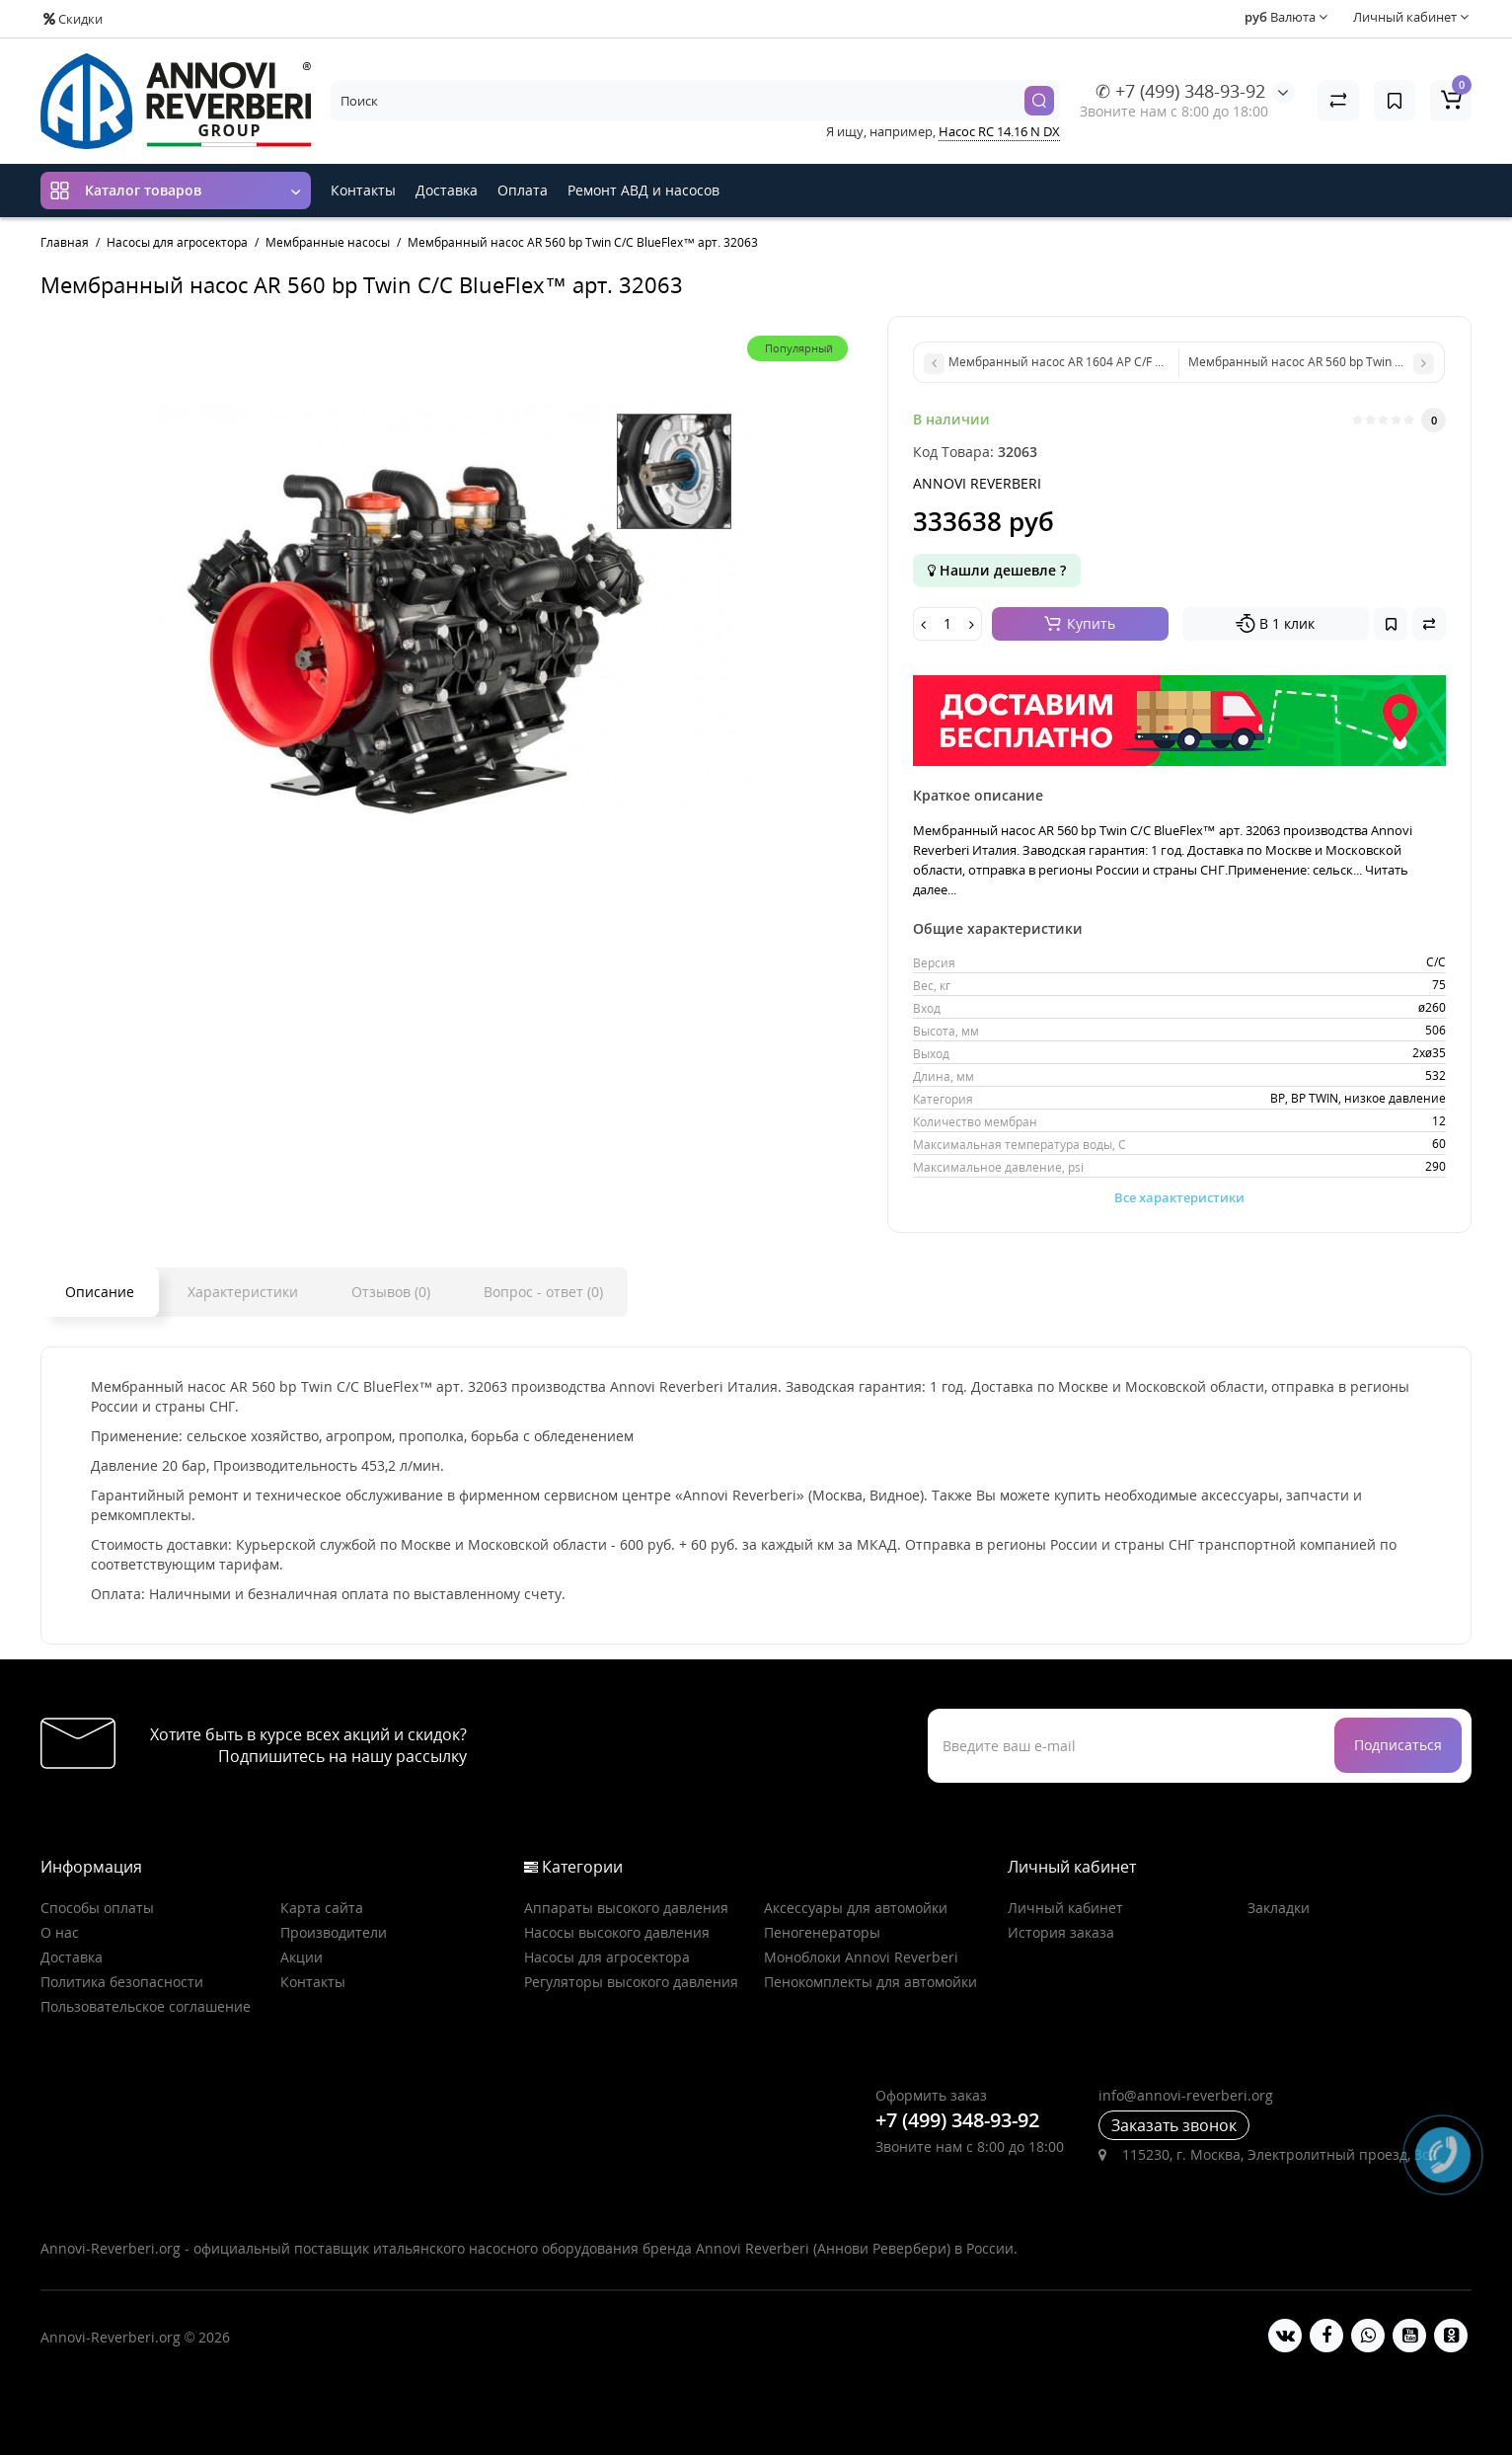 This screenshot has height=2455, width=1512. Describe the element at coordinates (447, 190) in the screenshot. I see `Доставка` at that location.